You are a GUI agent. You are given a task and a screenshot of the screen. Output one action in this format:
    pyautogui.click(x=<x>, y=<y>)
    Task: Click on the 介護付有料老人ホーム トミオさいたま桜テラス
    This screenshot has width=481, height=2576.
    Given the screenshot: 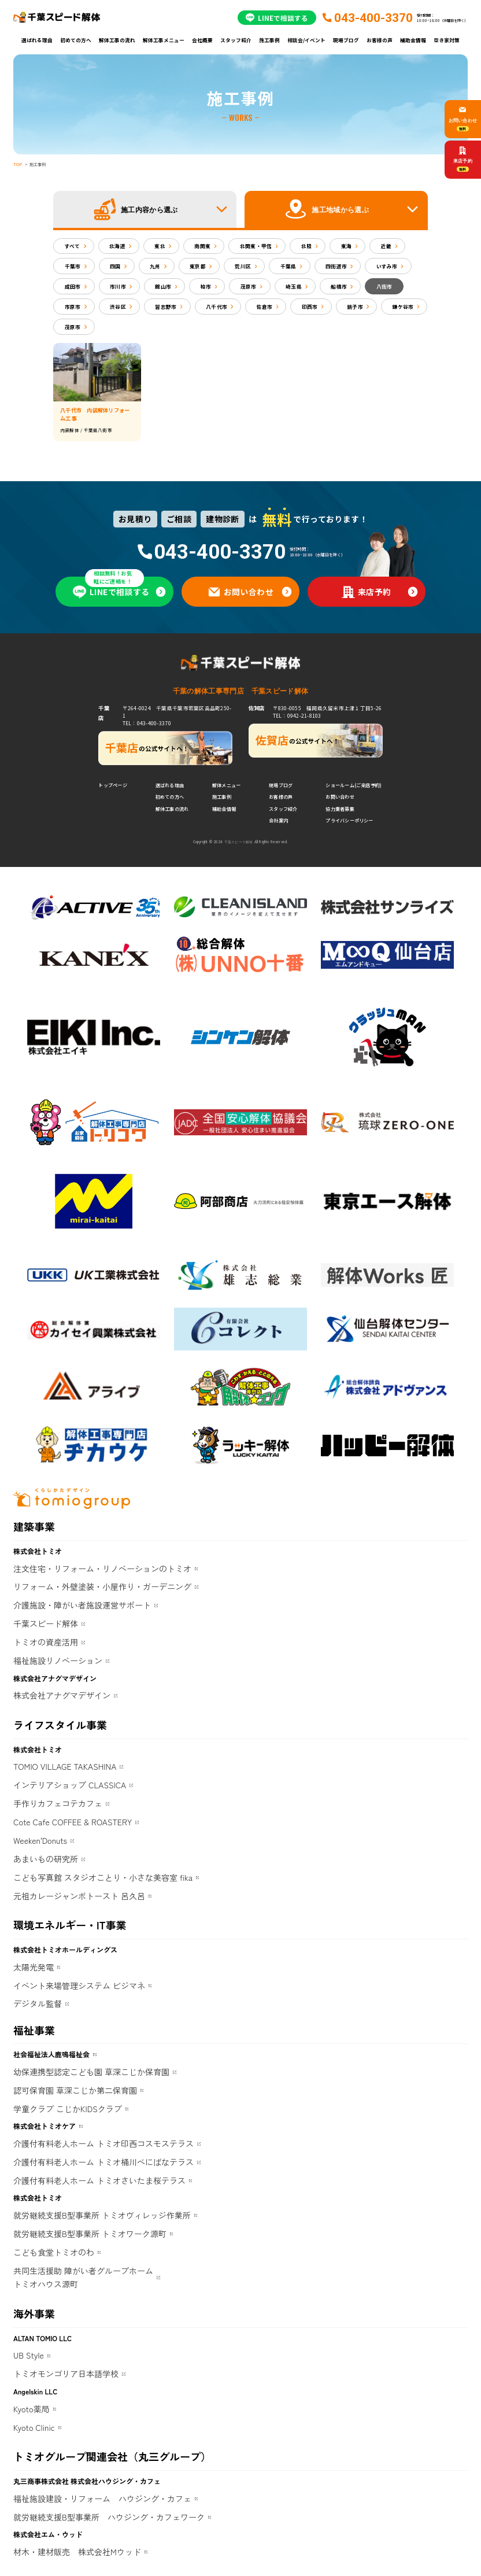 What is the action you would take?
    pyautogui.click(x=99, y=2180)
    